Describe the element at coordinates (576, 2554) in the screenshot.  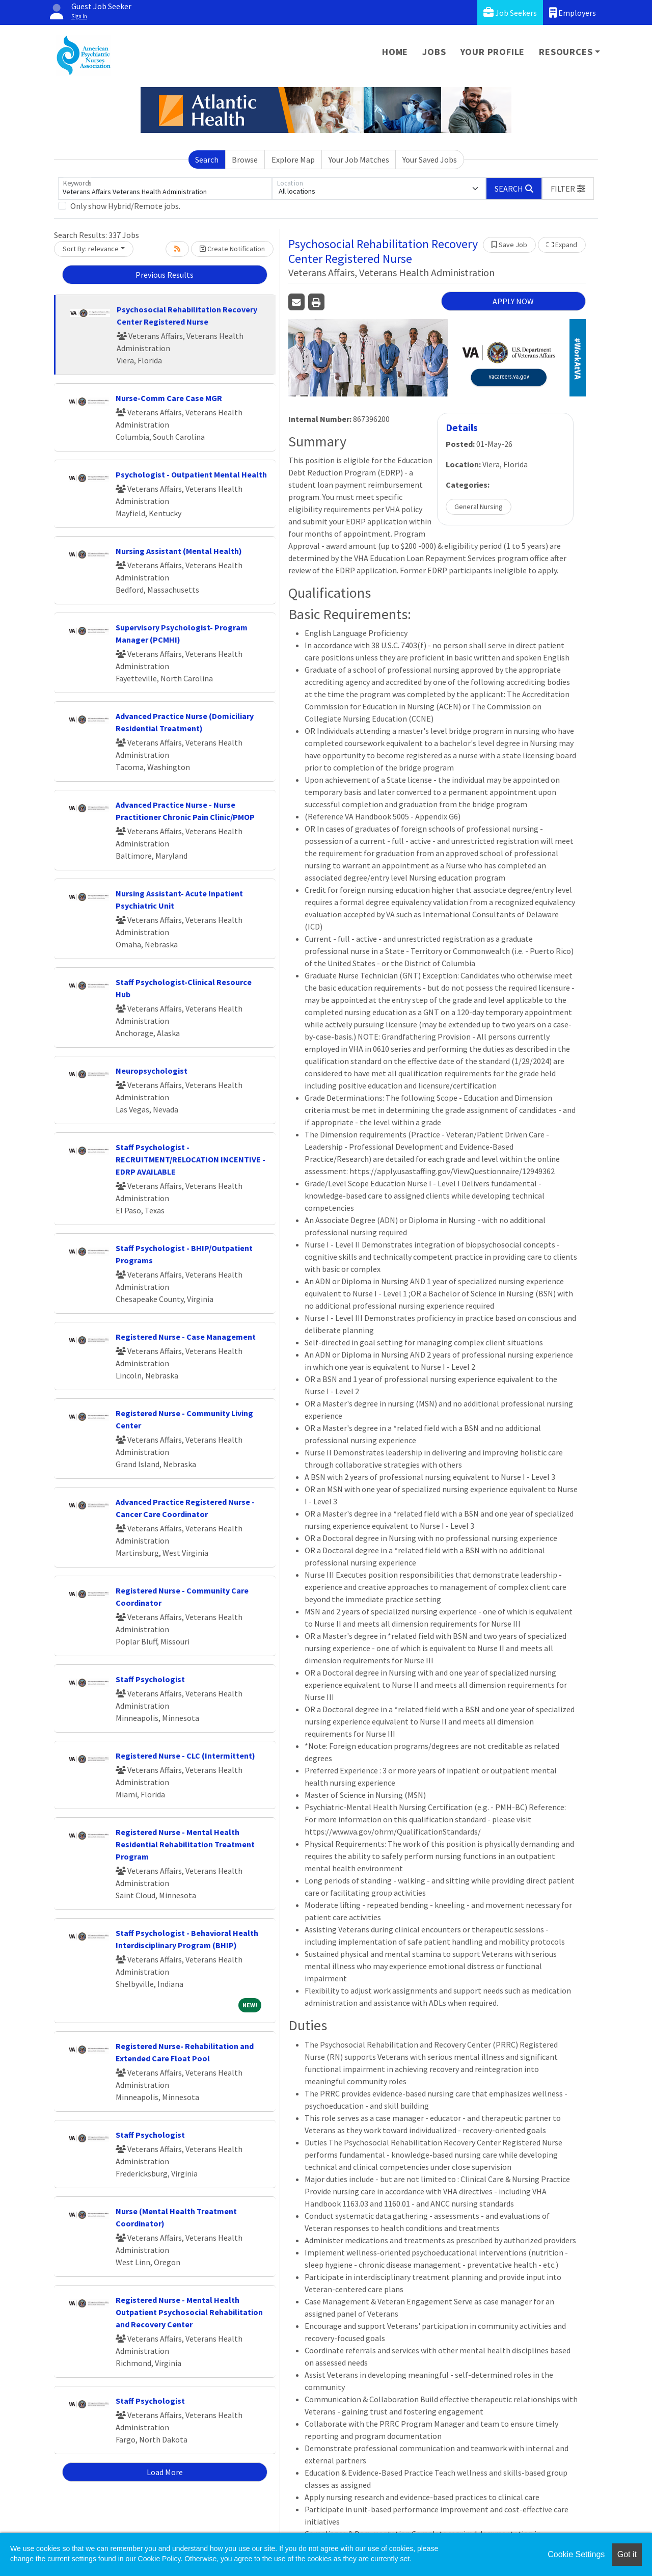
I see `Cookie Settings` at that location.